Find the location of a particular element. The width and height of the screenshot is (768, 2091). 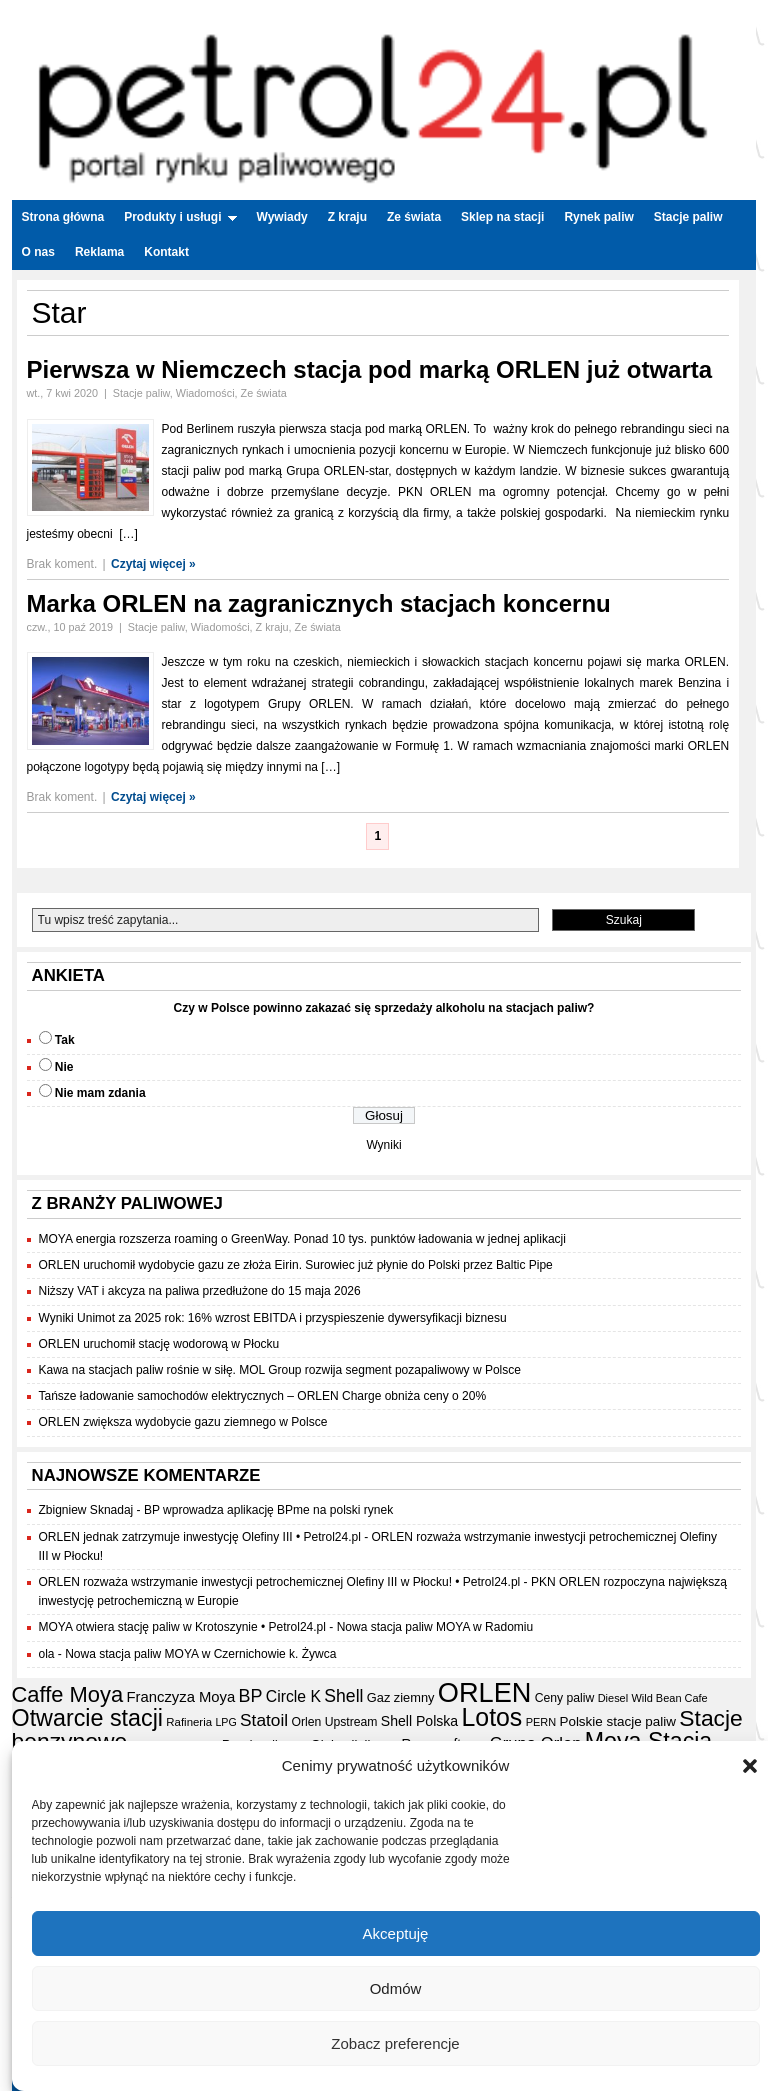

Brak koment. is located at coordinates (62, 564).